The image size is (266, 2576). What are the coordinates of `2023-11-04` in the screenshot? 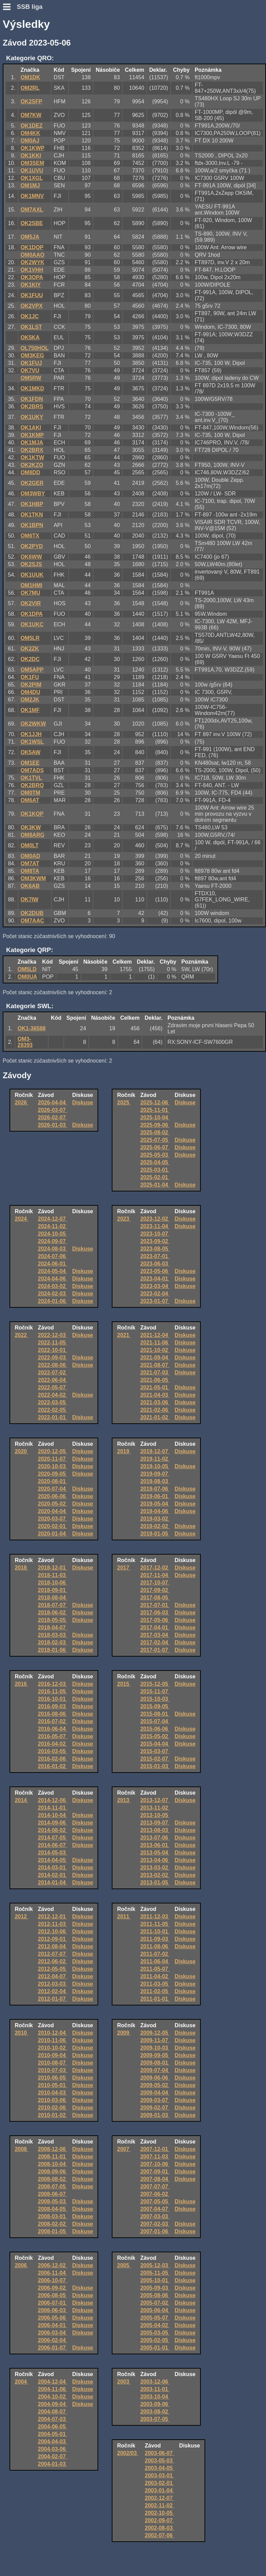 It's located at (155, 1226).